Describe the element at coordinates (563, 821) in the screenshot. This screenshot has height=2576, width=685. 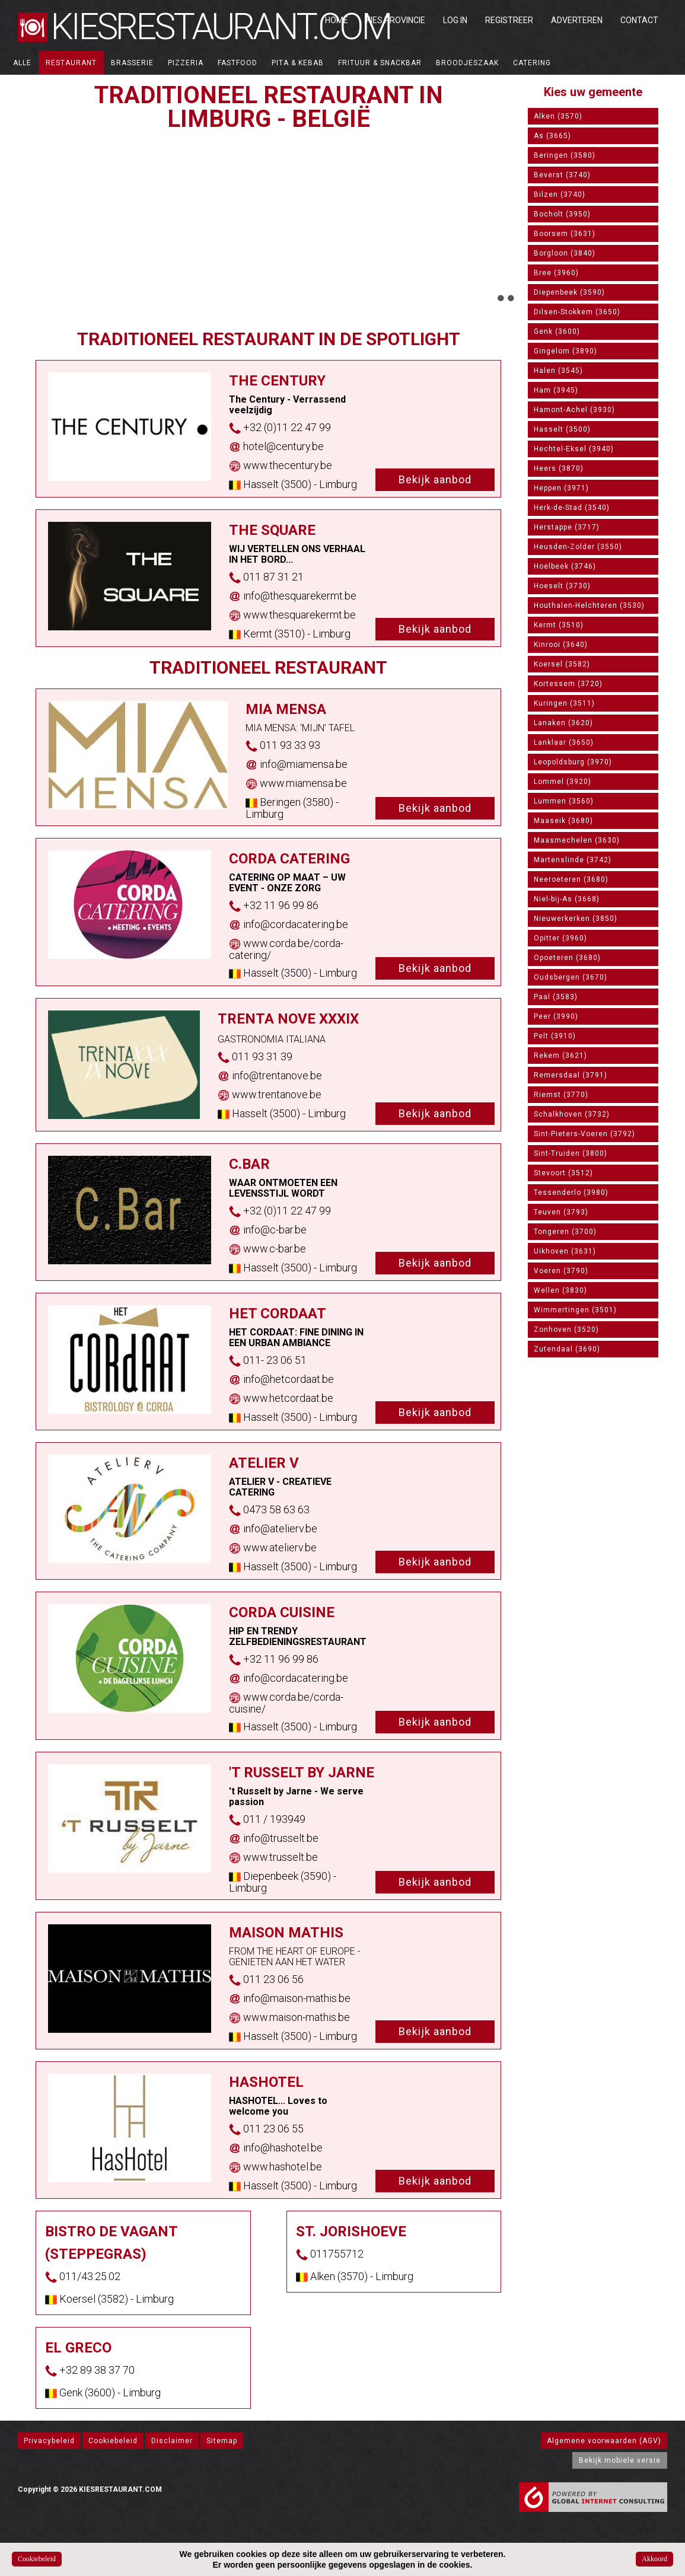
I see `Maaseik (3680)` at that location.